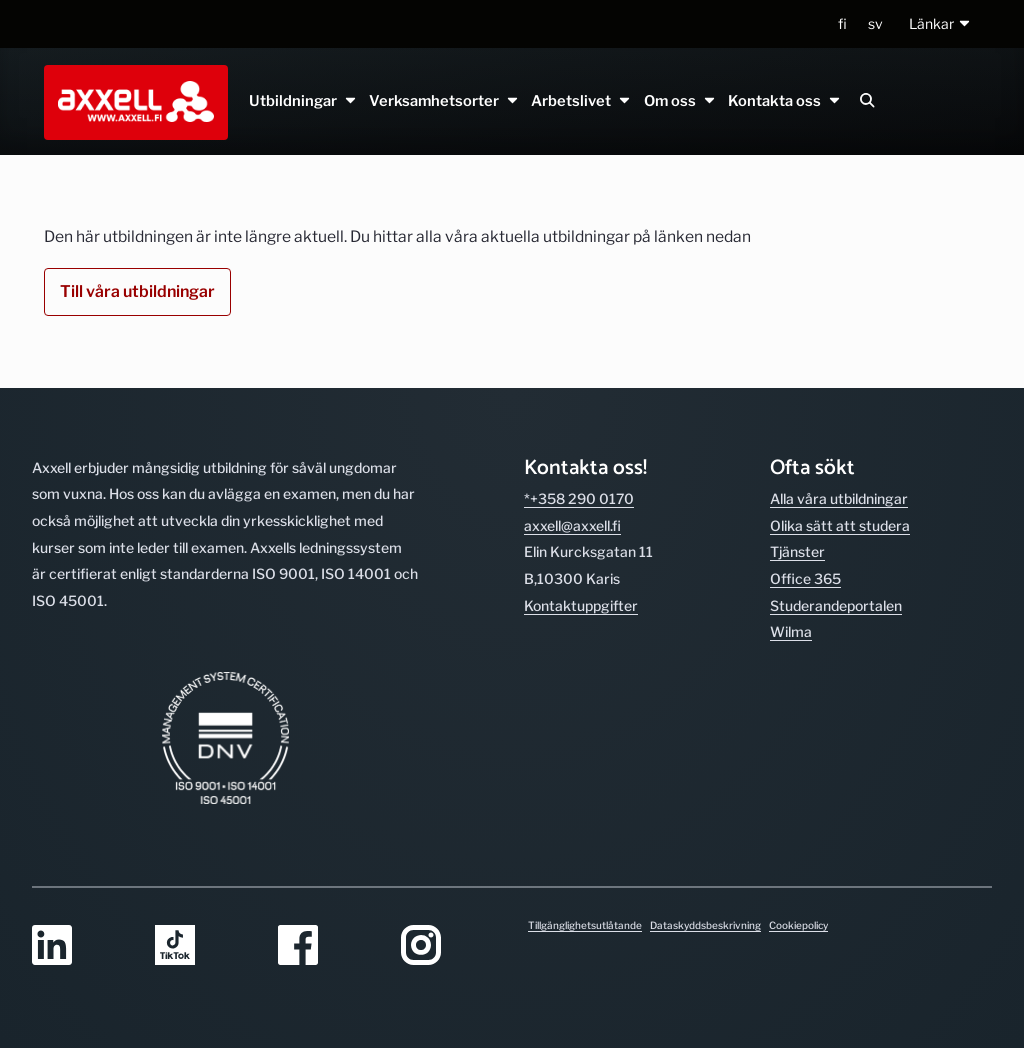 The width and height of the screenshot is (1024, 1048). I want to click on Cookiepolicy, so click(798, 925).